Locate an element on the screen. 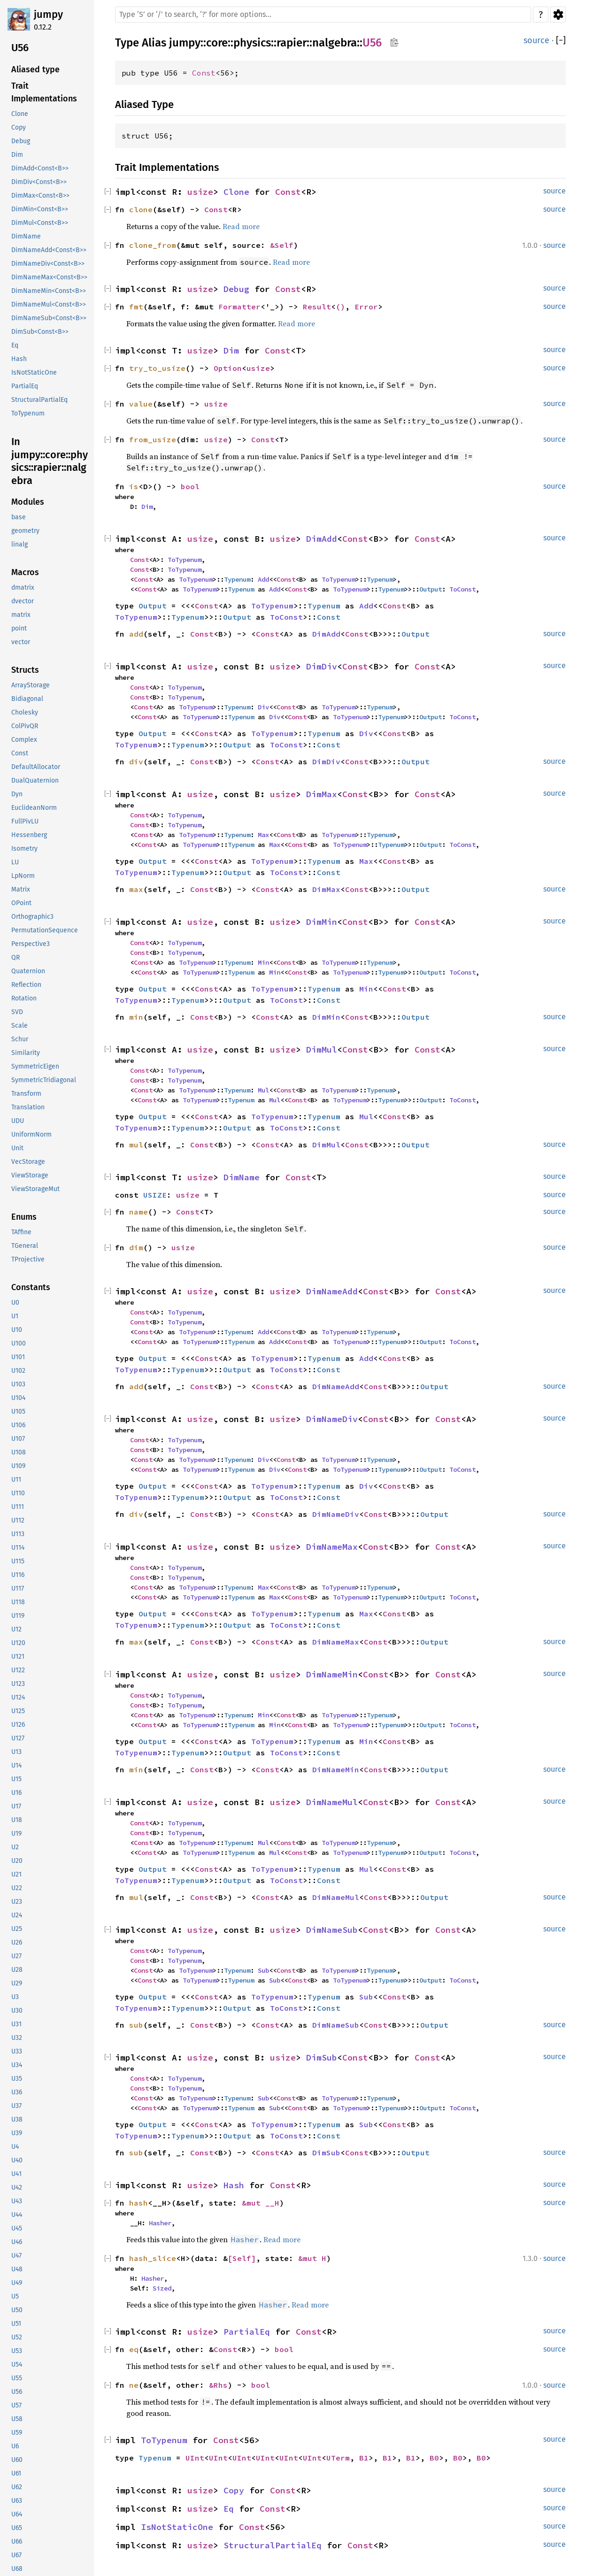 This screenshot has height=2576, width=601. Add is located at coordinates (263, 579).